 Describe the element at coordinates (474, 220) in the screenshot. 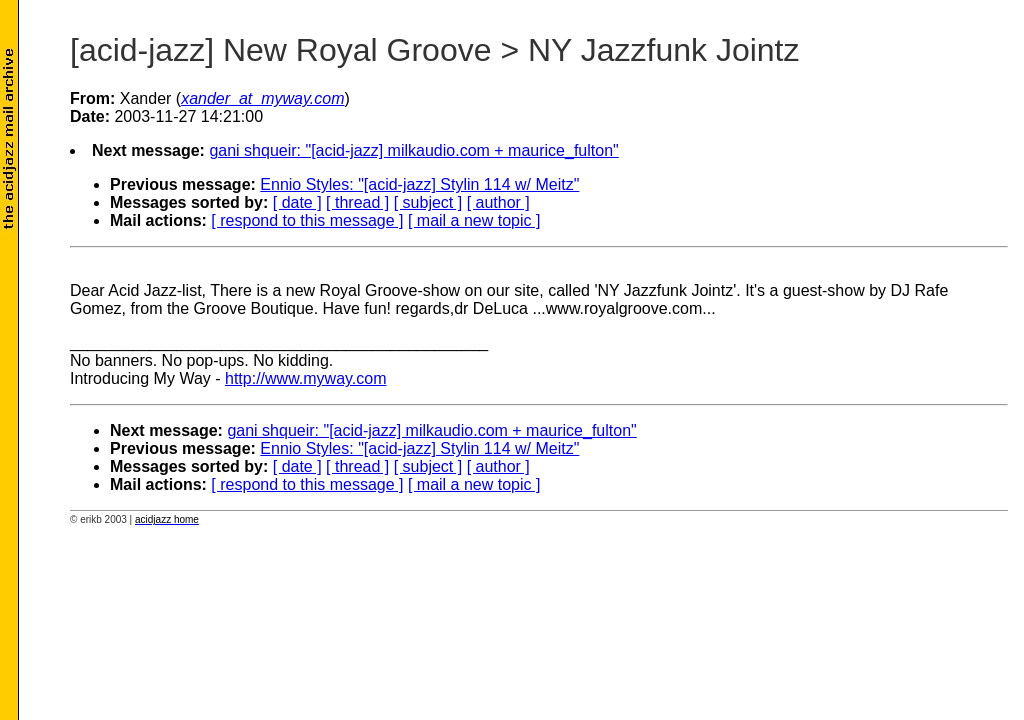

I see `[ mail a new topic ]` at that location.